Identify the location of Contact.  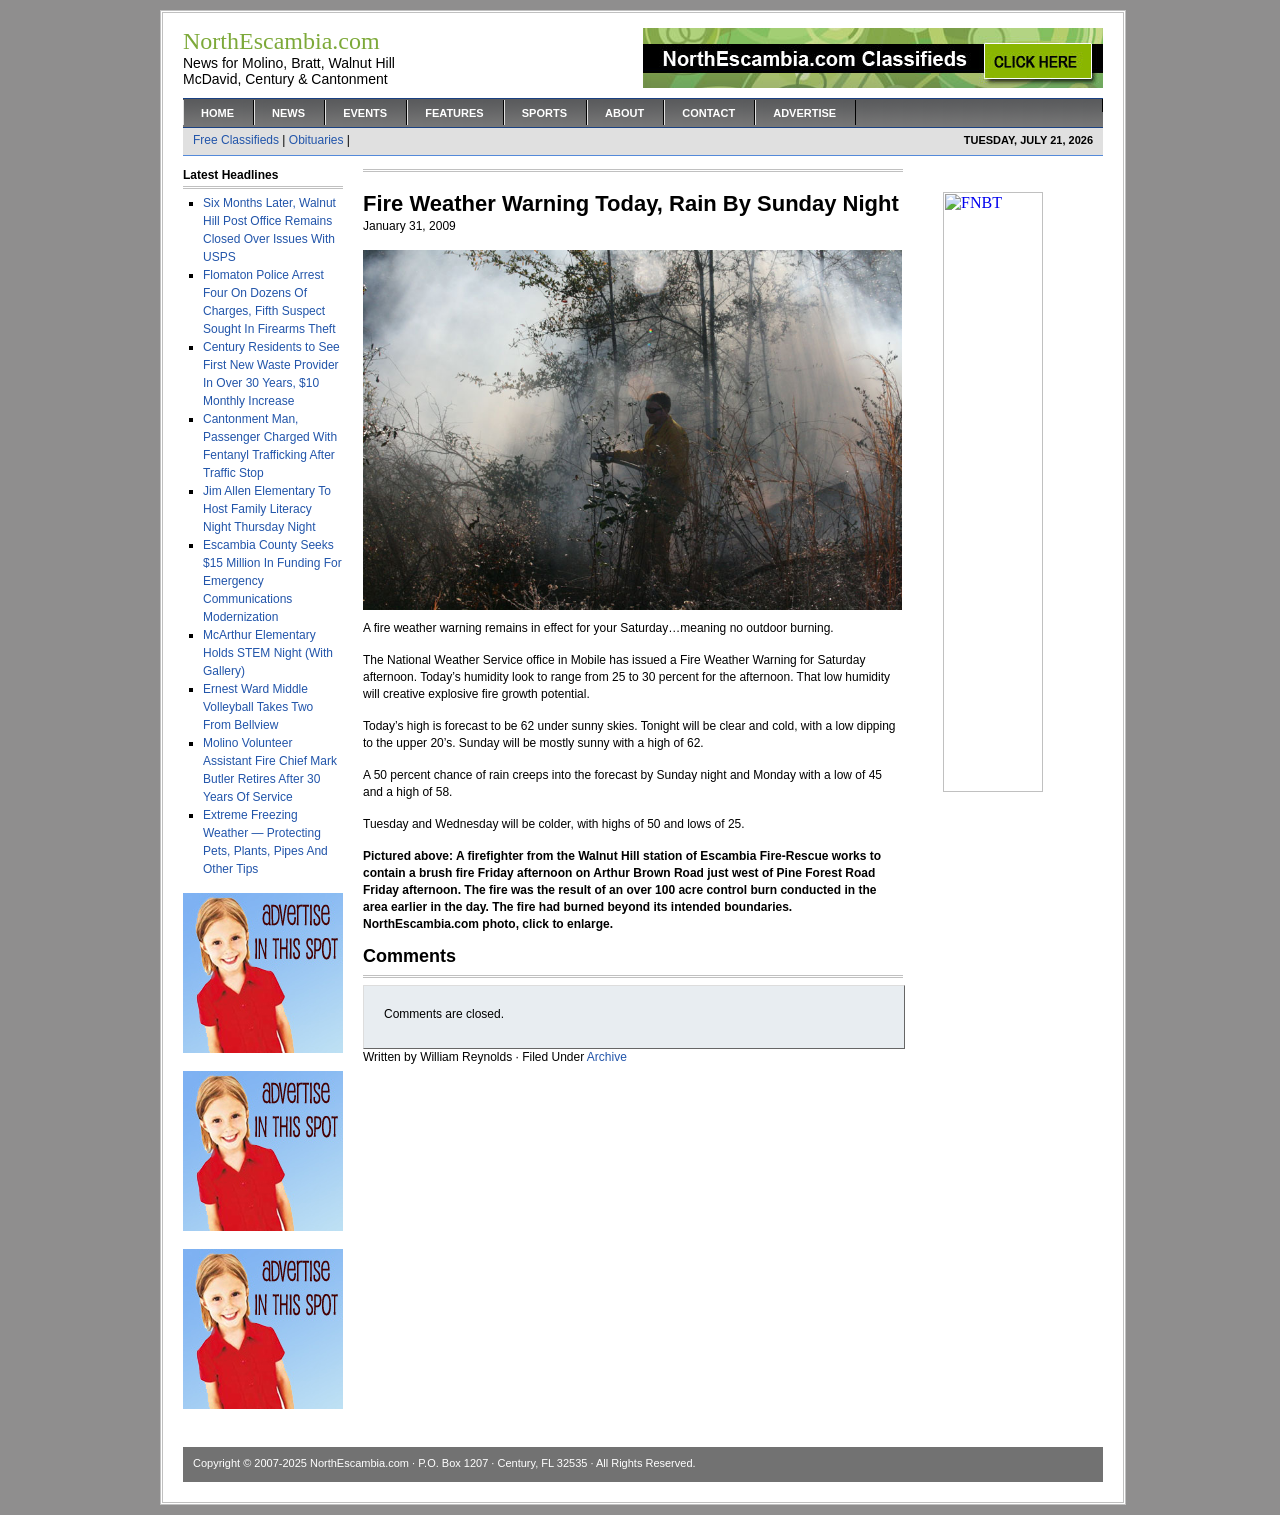
(708, 113).